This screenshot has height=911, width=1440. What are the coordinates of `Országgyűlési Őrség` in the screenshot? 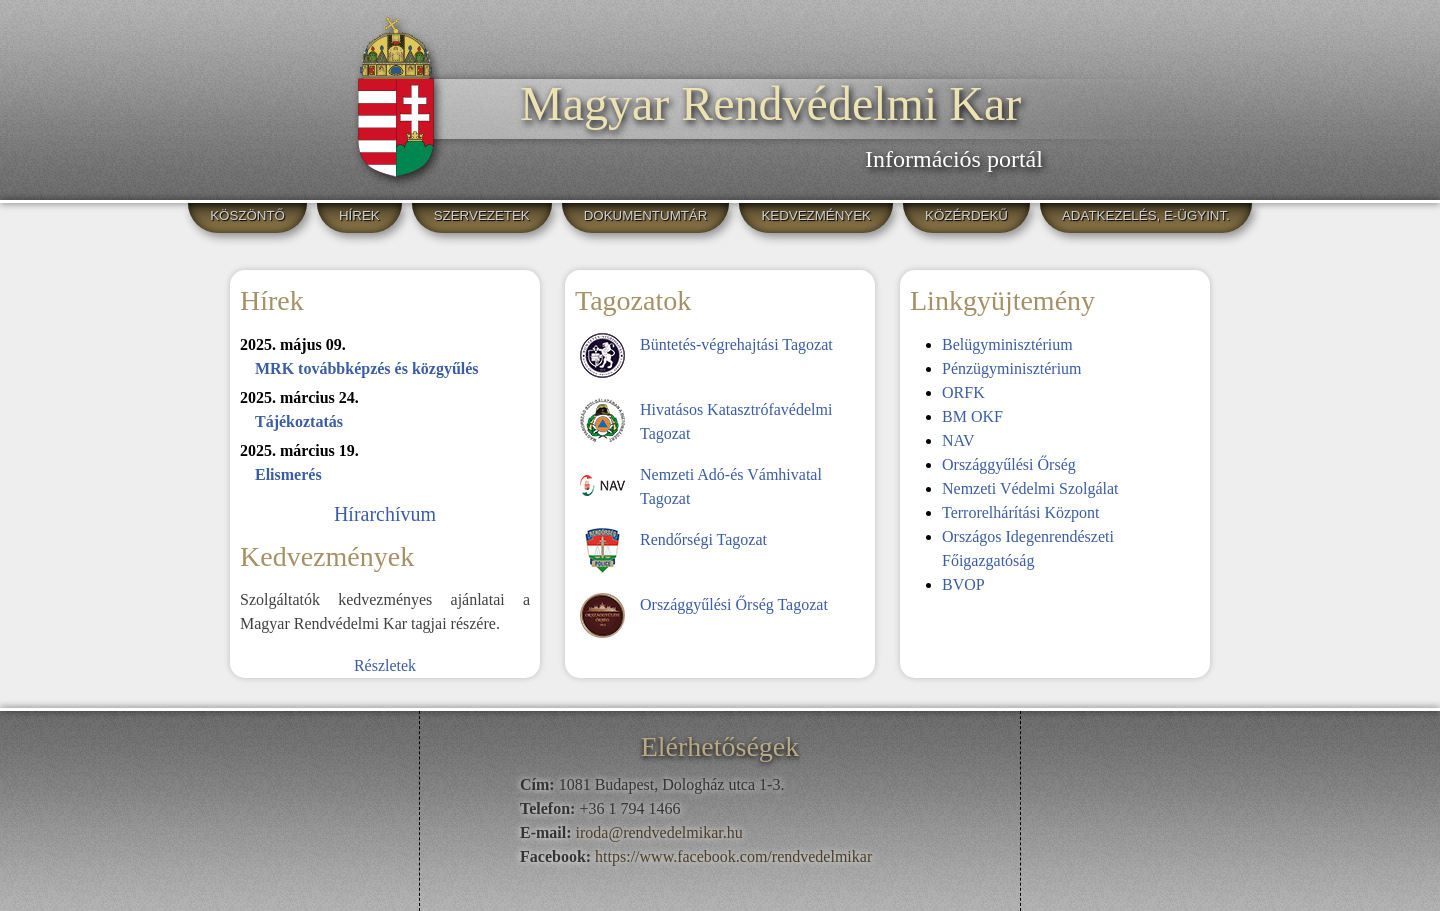 It's located at (1009, 464).